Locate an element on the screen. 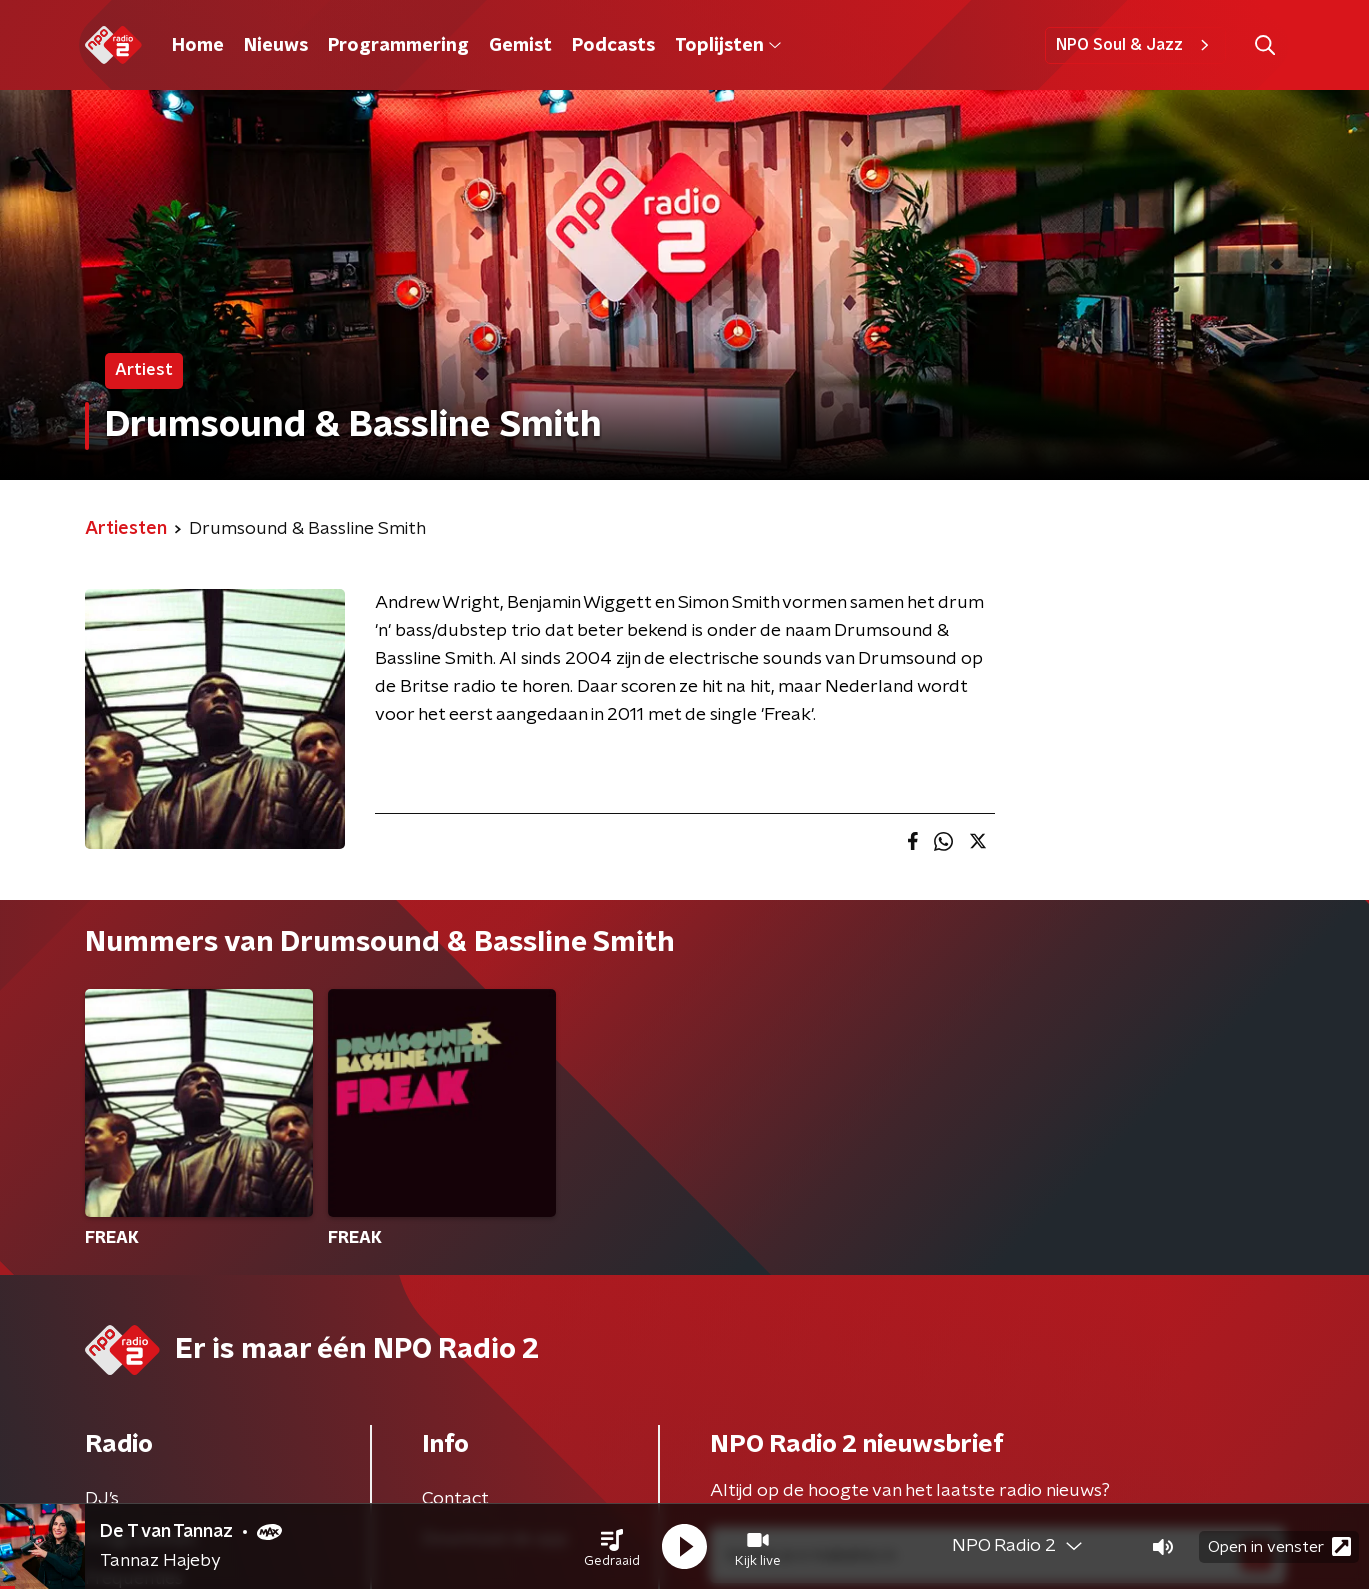 Image resolution: width=1369 pixels, height=1589 pixels. [button] is located at coordinates (612, 1547).